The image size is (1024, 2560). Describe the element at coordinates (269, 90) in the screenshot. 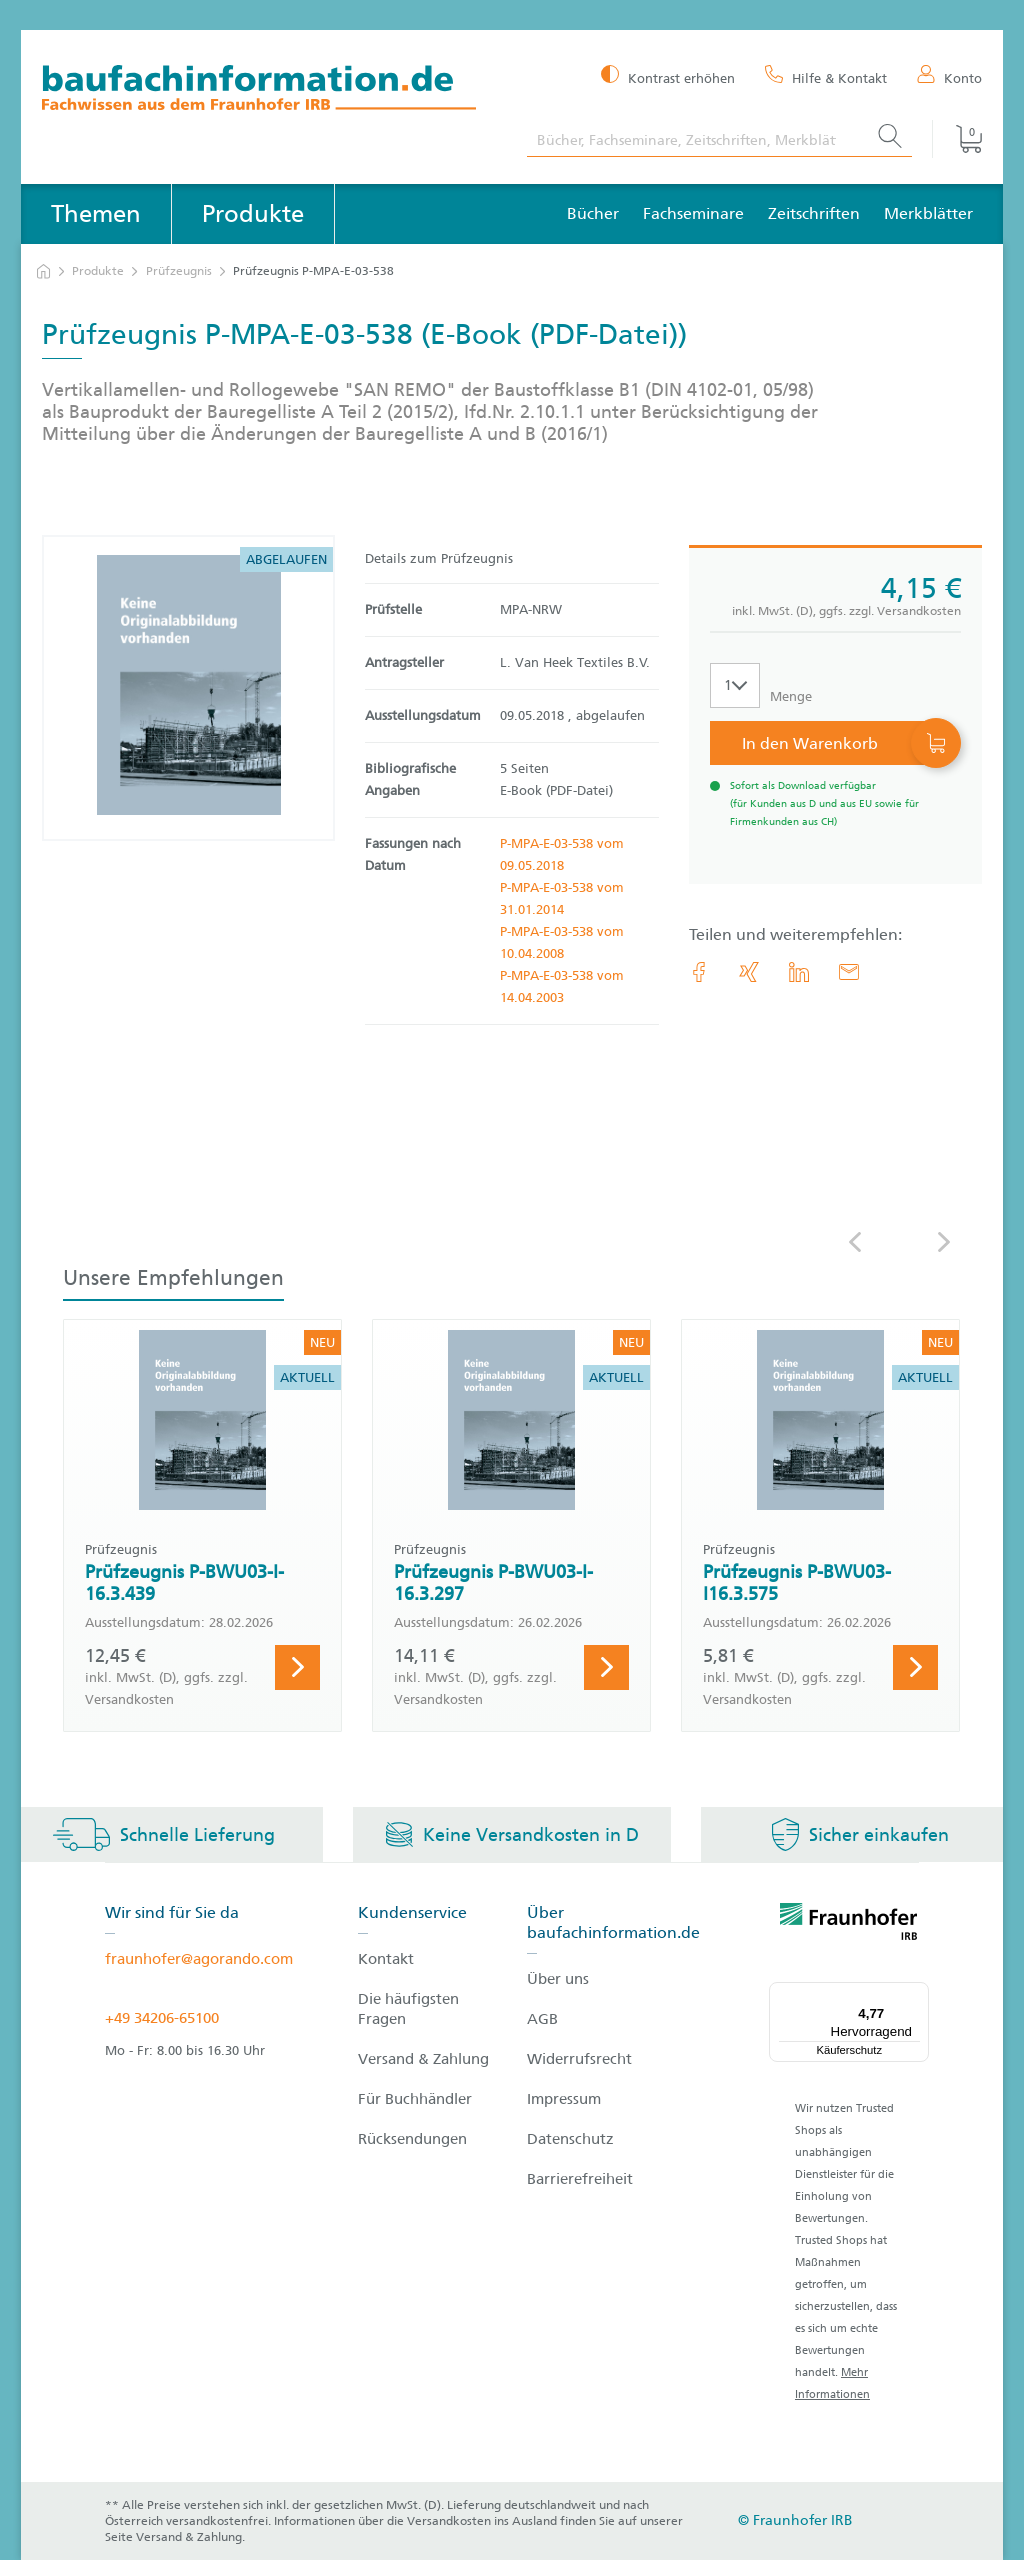

I see `[zur Baufachinformation Startseite]` at that location.